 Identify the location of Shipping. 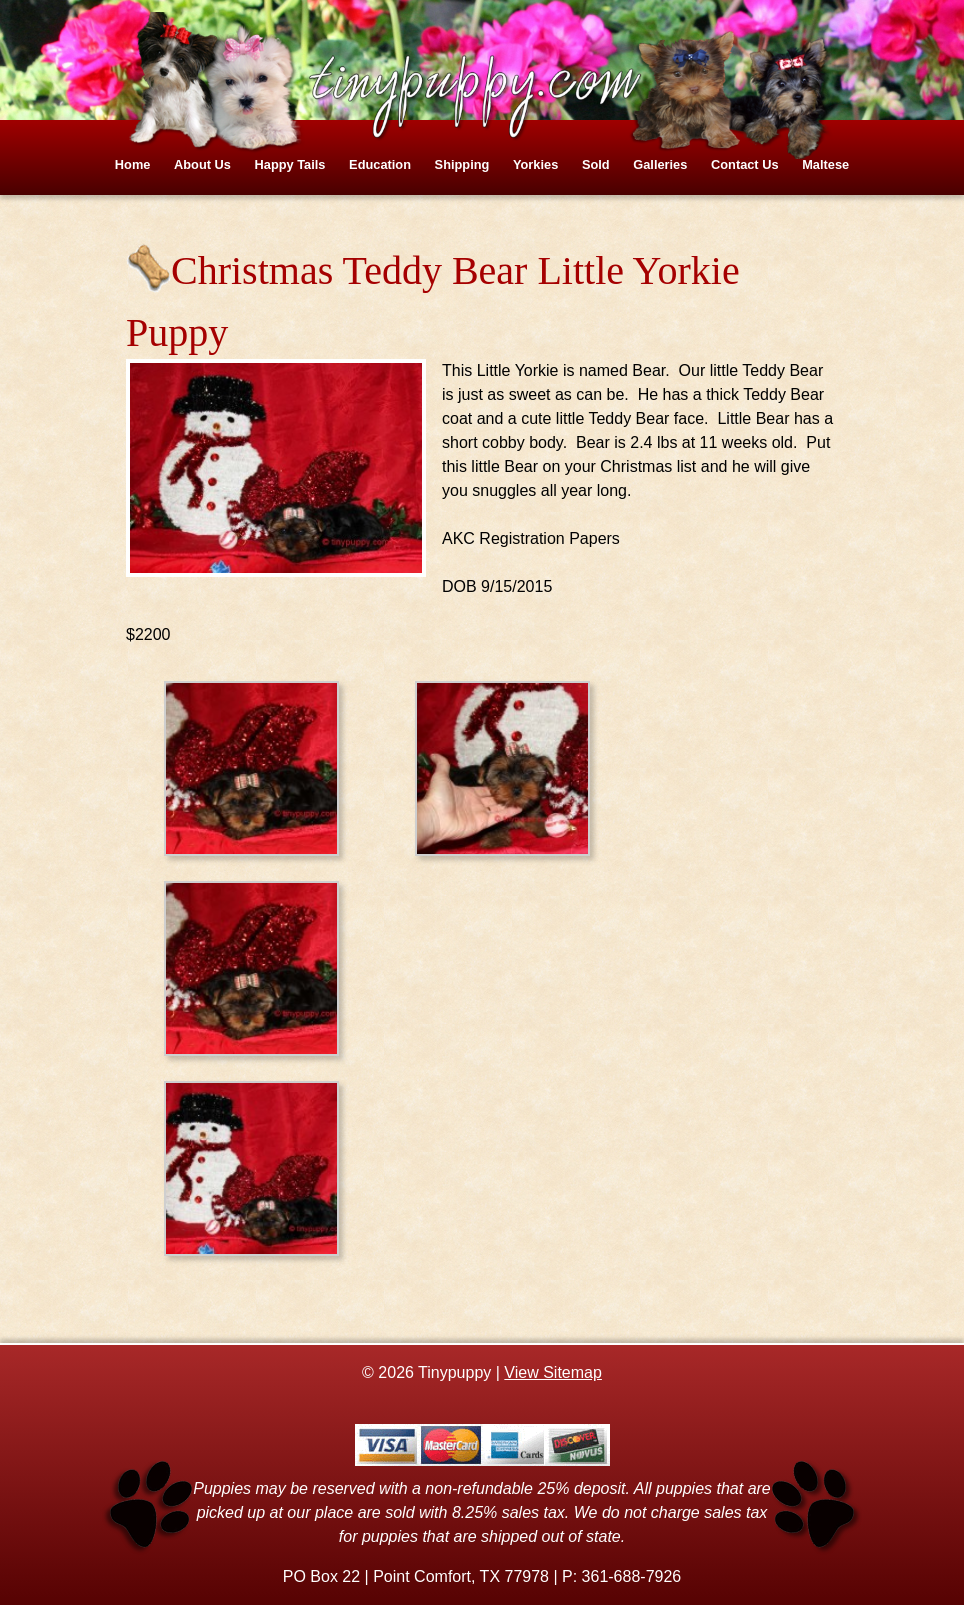
(462, 164).